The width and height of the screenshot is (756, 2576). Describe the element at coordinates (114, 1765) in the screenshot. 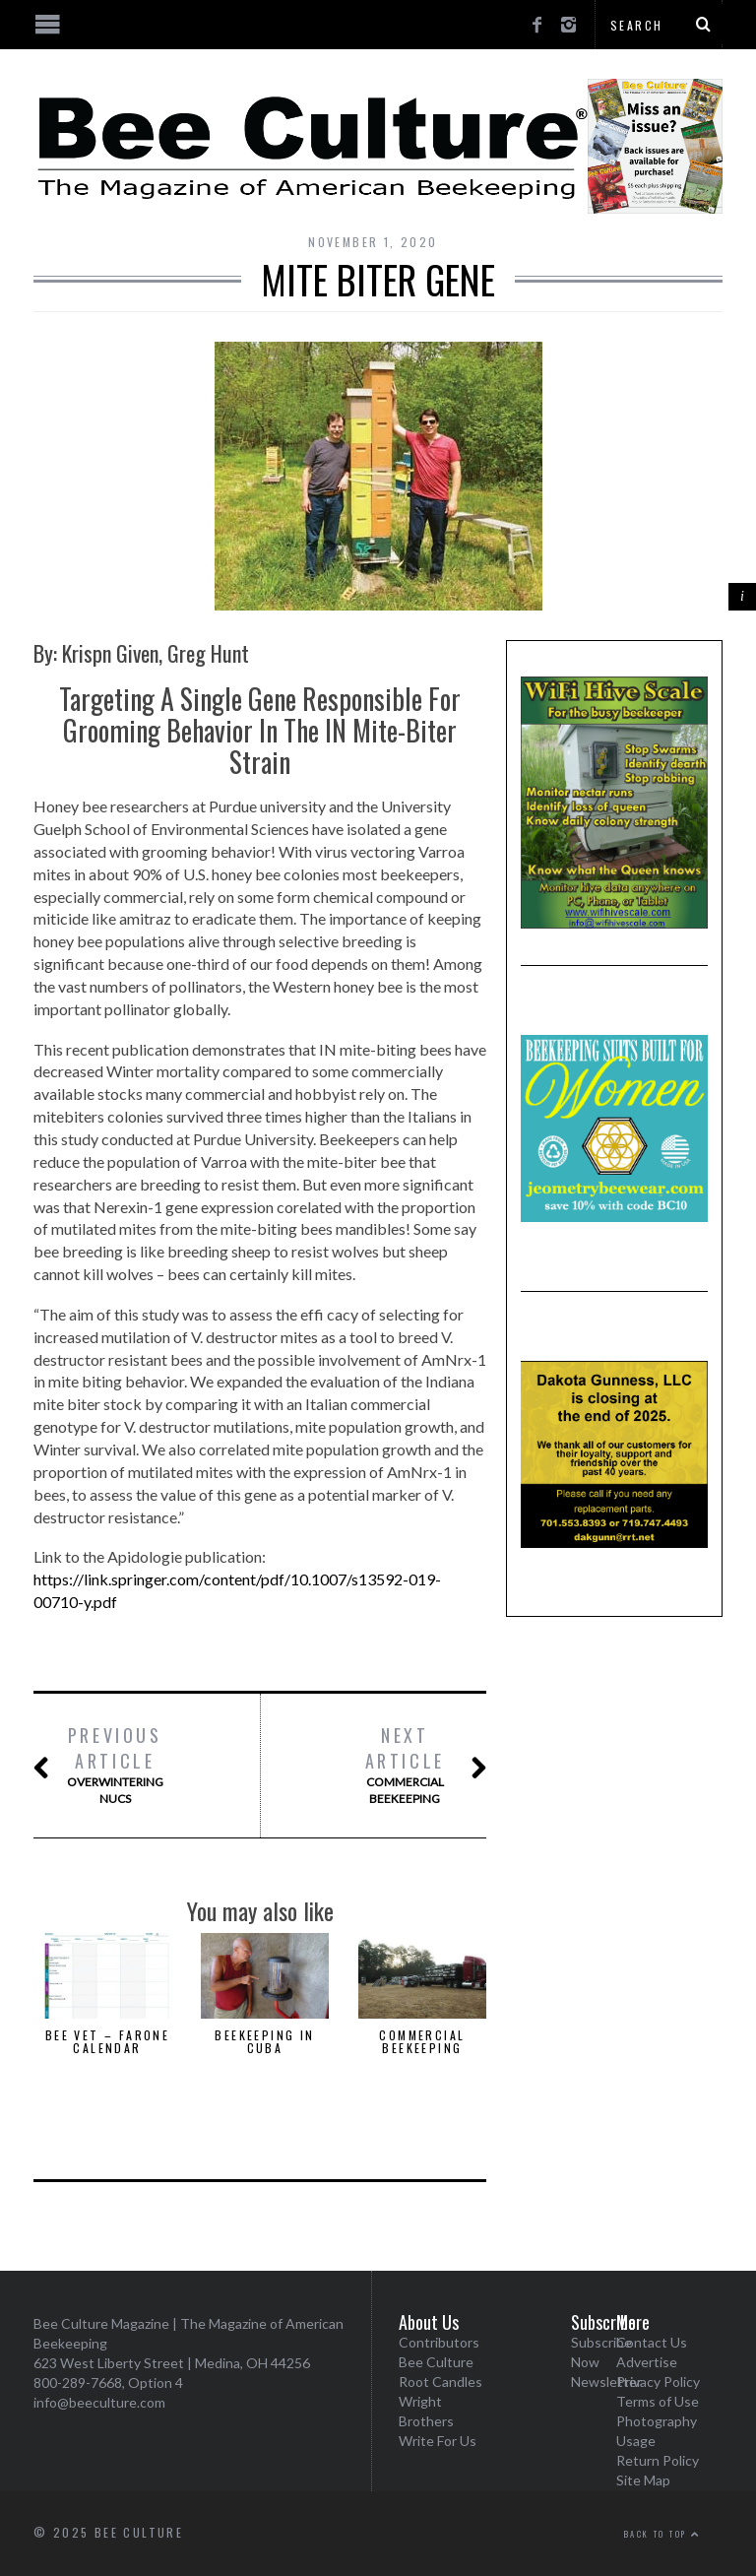

I see `Overwintering Nucs` at that location.